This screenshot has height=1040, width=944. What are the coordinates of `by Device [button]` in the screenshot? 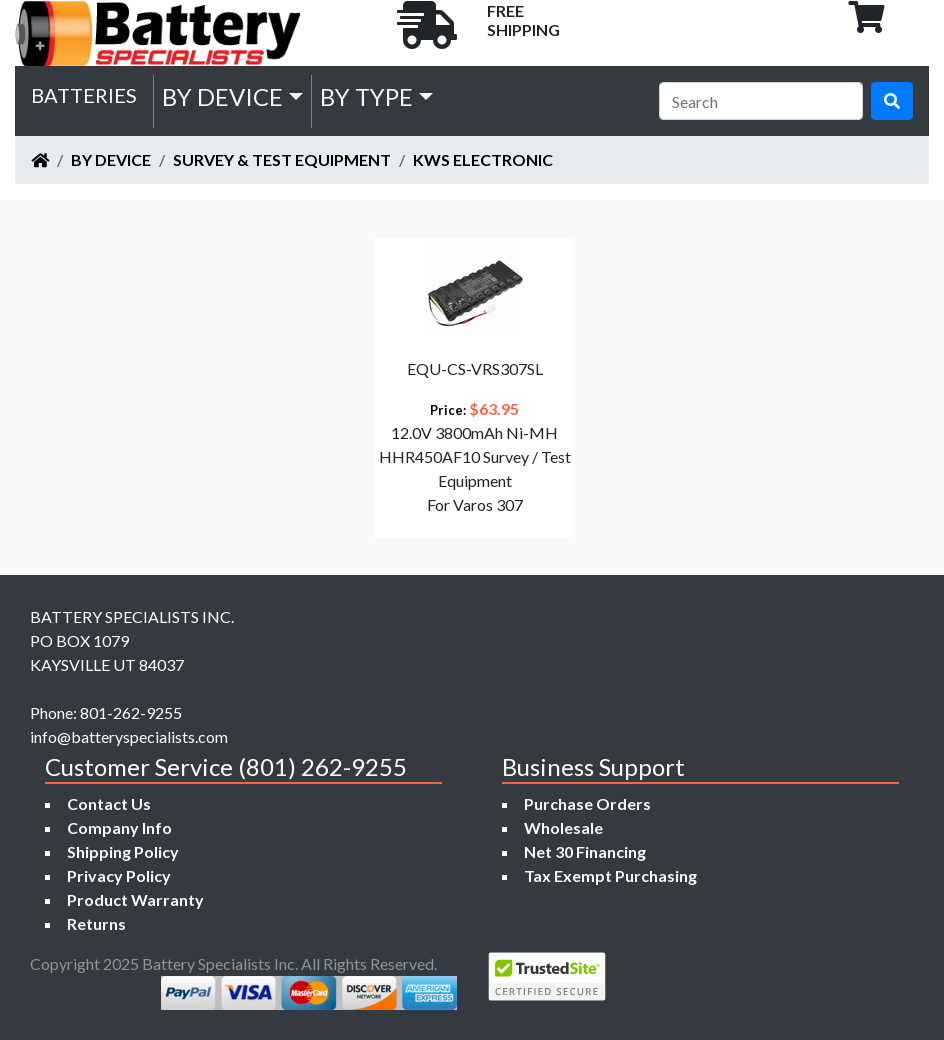 It's located at (222, 96).